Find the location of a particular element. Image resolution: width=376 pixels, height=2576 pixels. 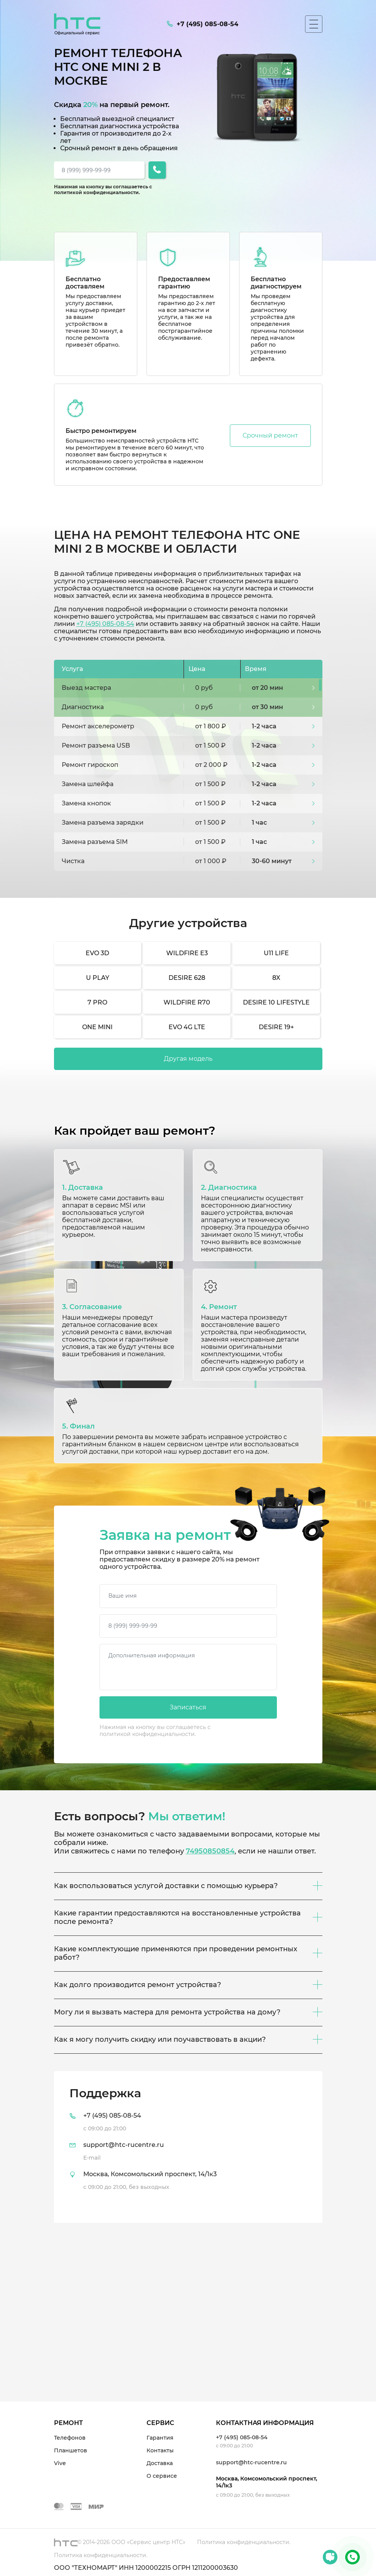

Срочный ремонт is located at coordinates (270, 435).